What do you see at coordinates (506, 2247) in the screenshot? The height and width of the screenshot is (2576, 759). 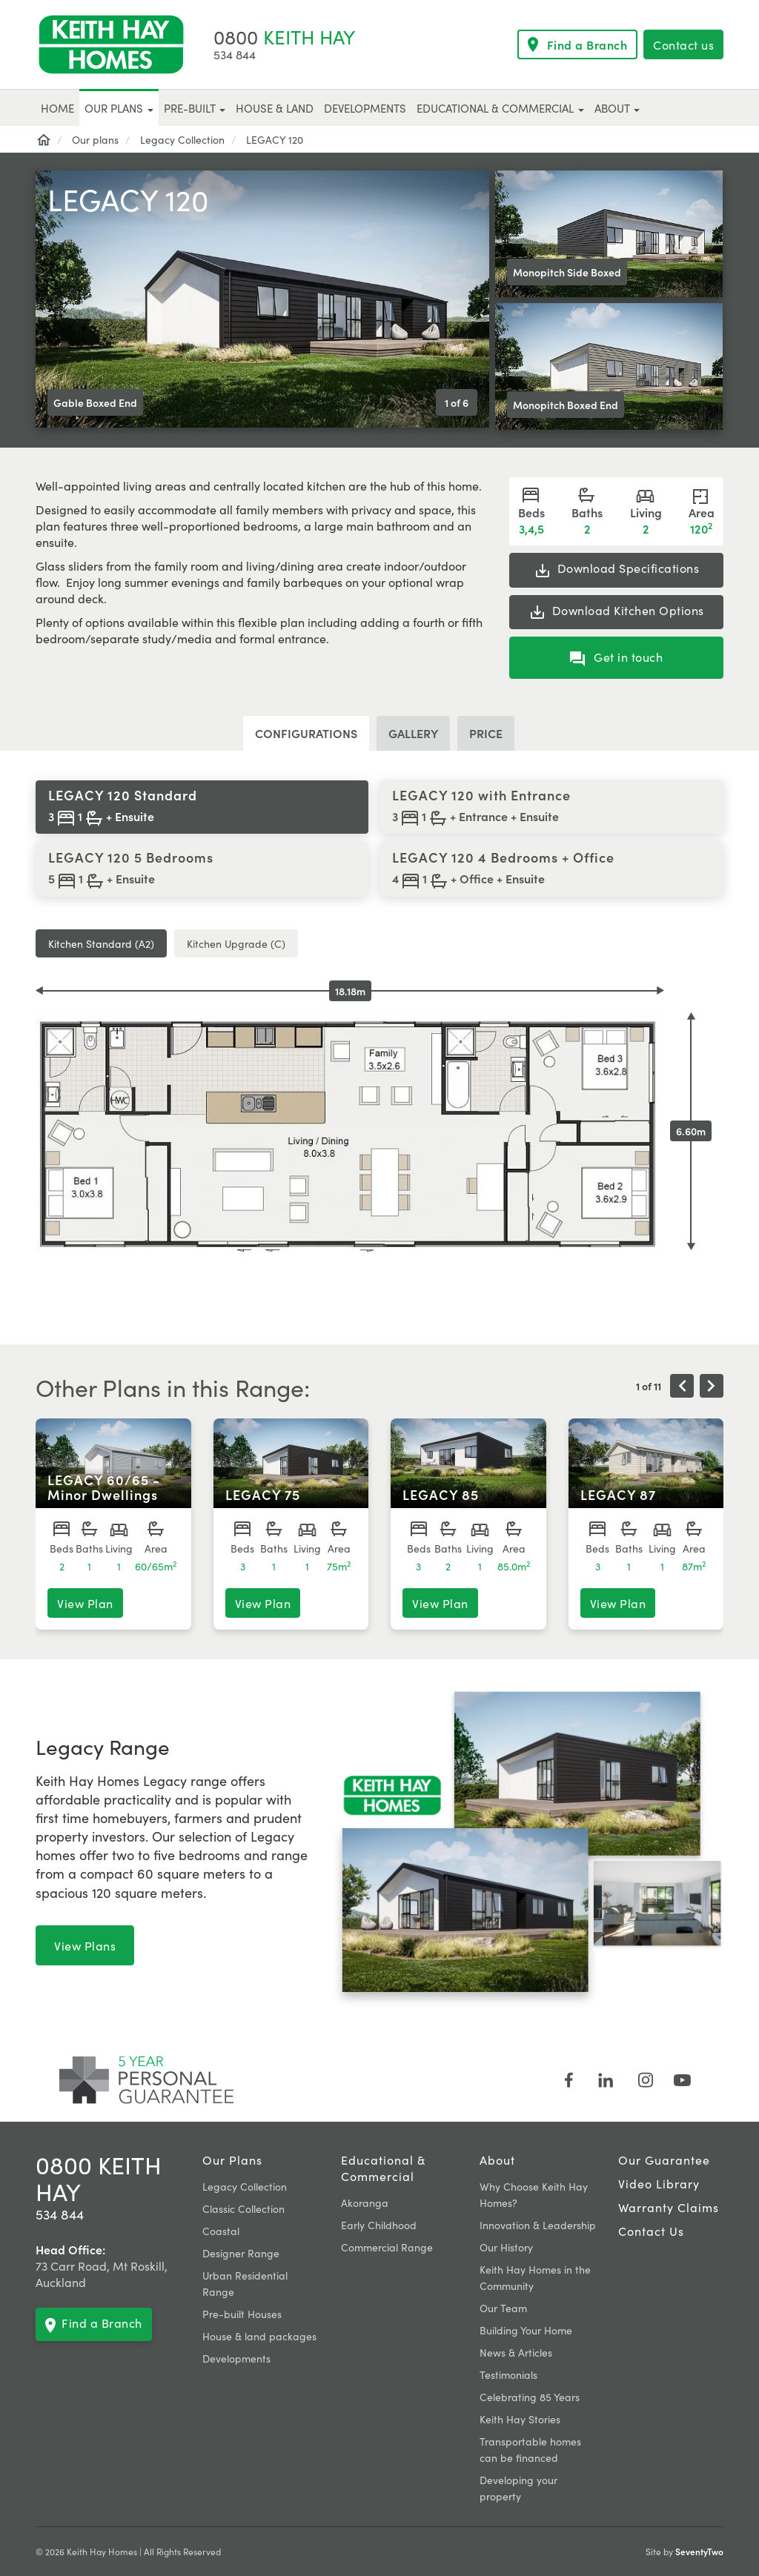 I see `Our History` at bounding box center [506, 2247].